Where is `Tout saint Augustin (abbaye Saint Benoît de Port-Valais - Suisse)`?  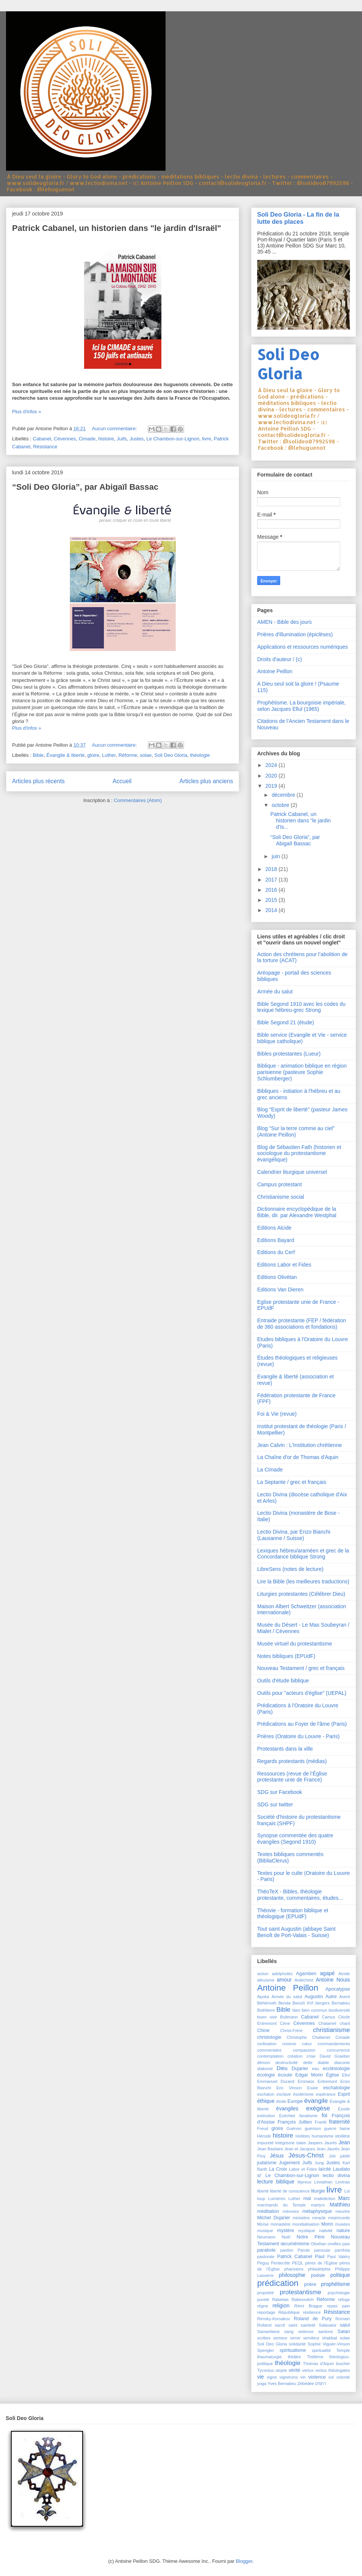
Tout saint Augustin (abbaye Saint Benoît de Port-Valais - Suisse) is located at coordinates (296, 1932).